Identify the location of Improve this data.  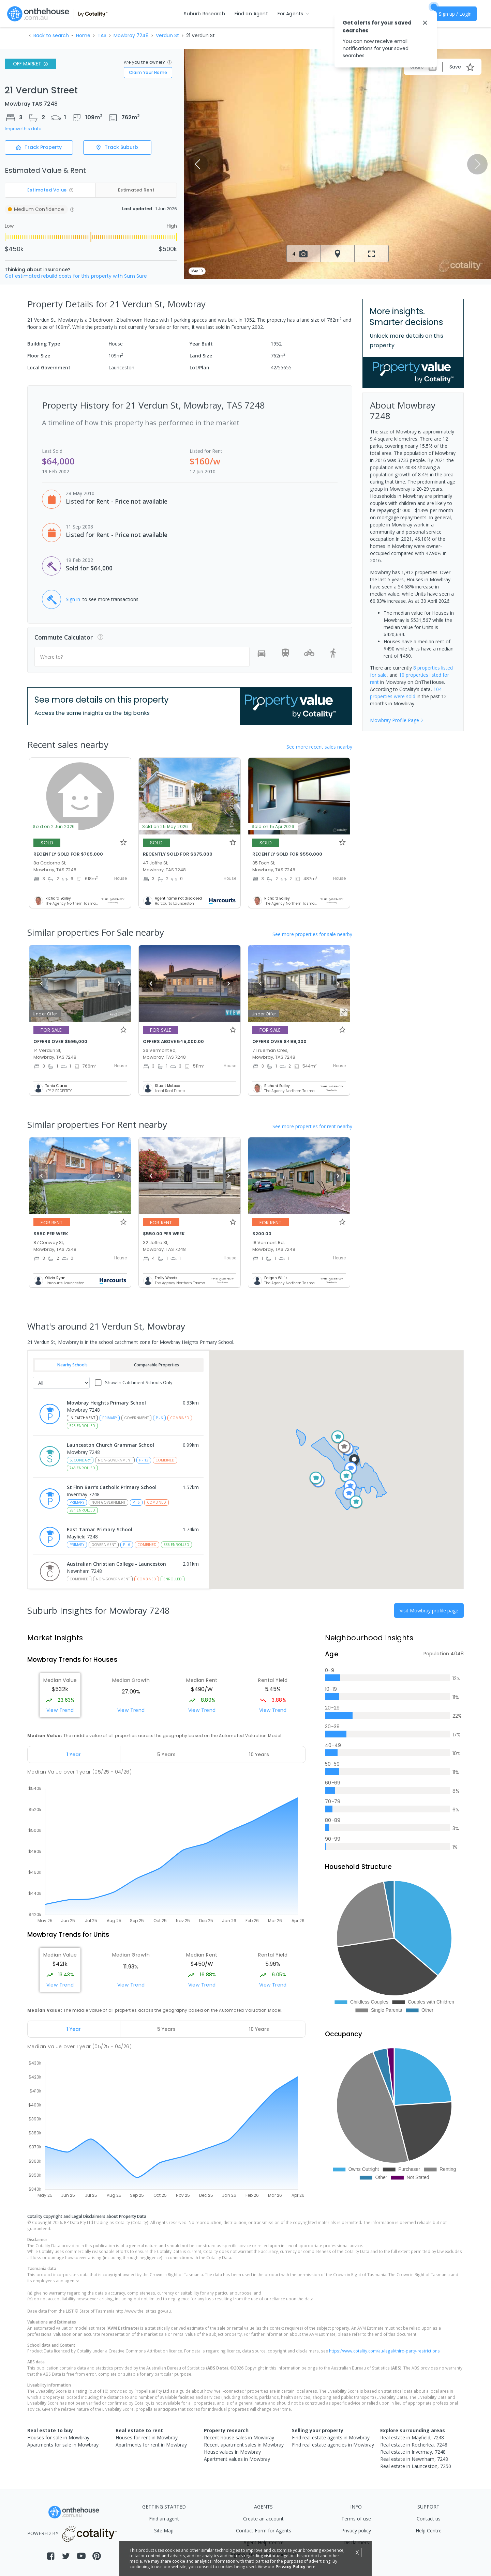
(23, 129).